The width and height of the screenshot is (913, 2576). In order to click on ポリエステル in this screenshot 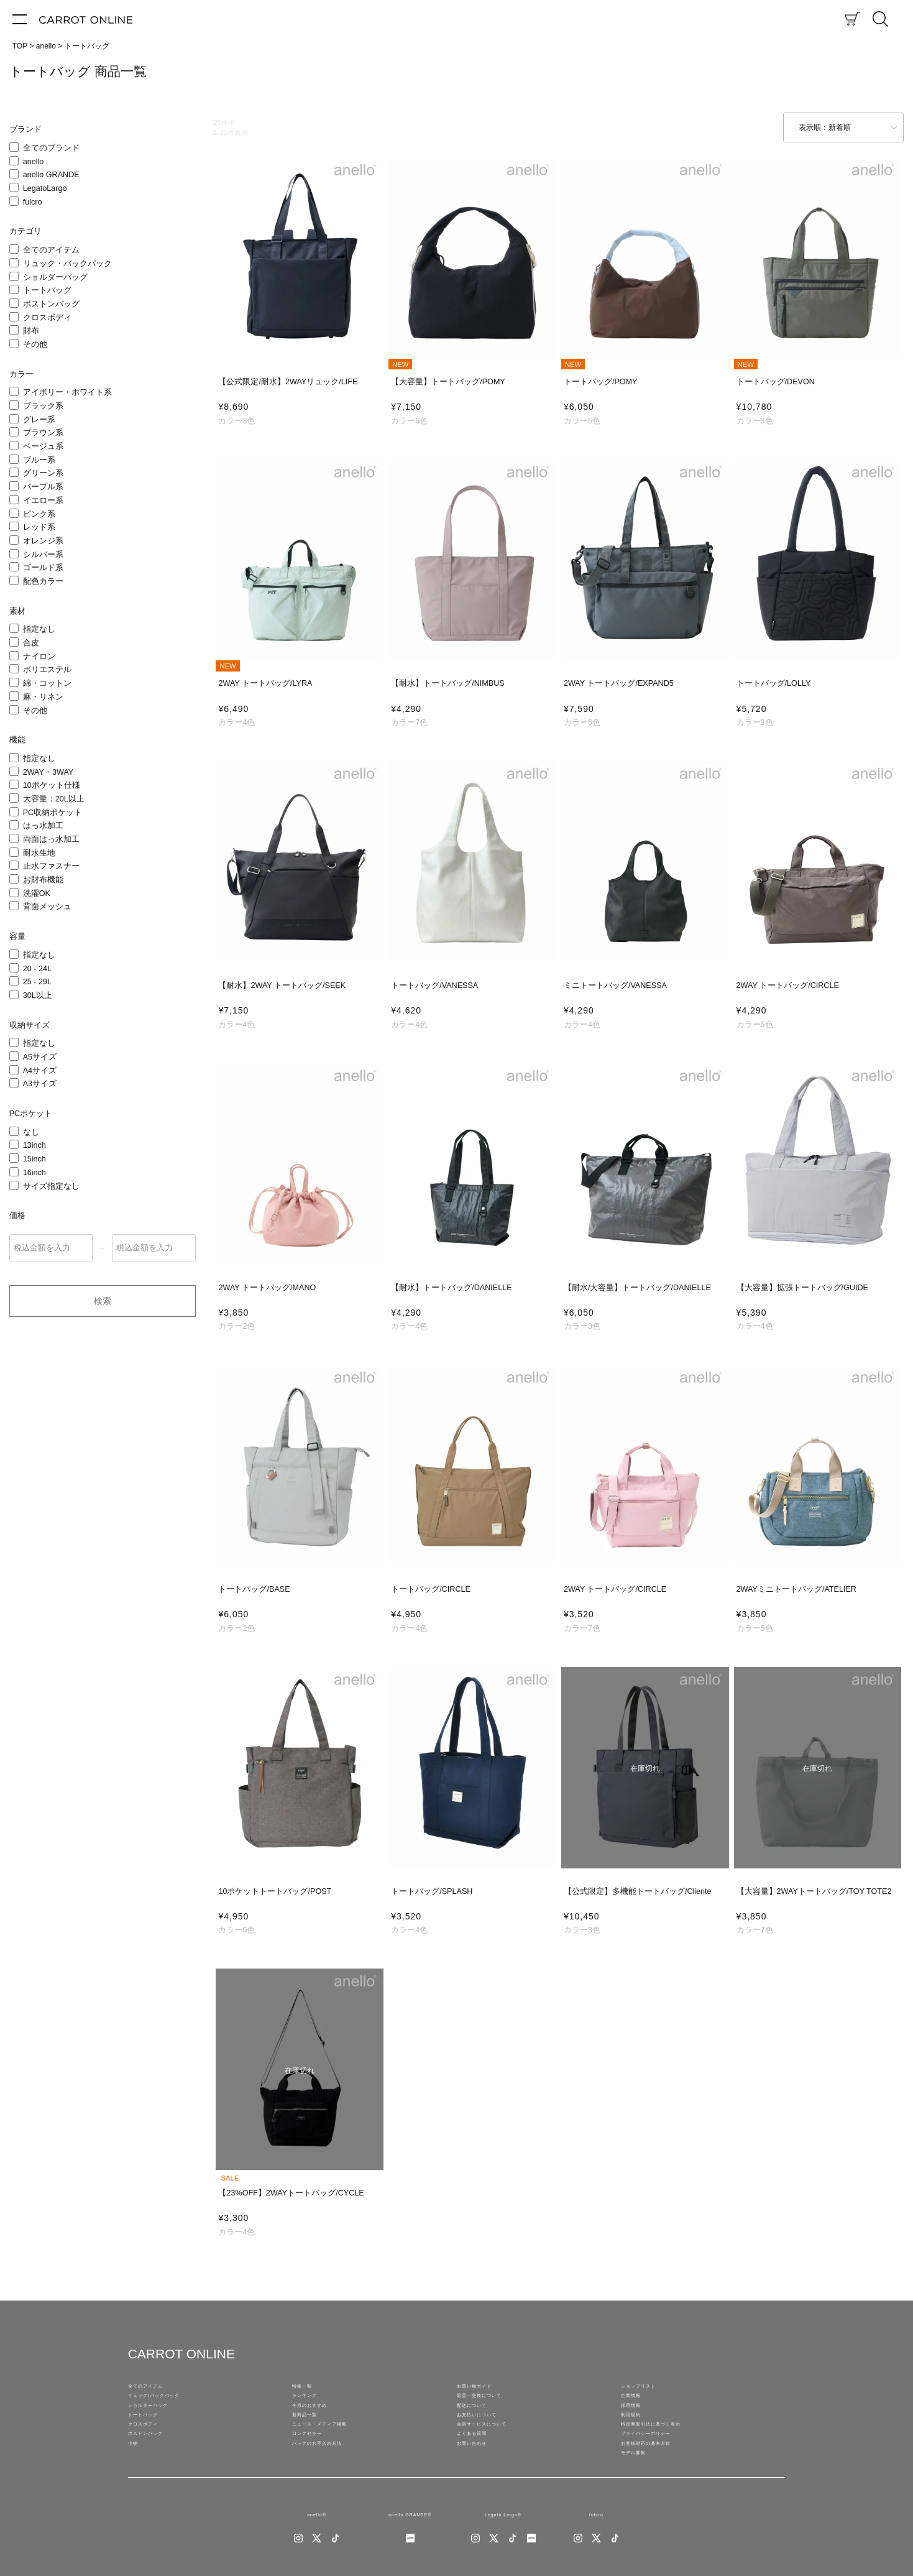, I will do `click(47, 669)`.